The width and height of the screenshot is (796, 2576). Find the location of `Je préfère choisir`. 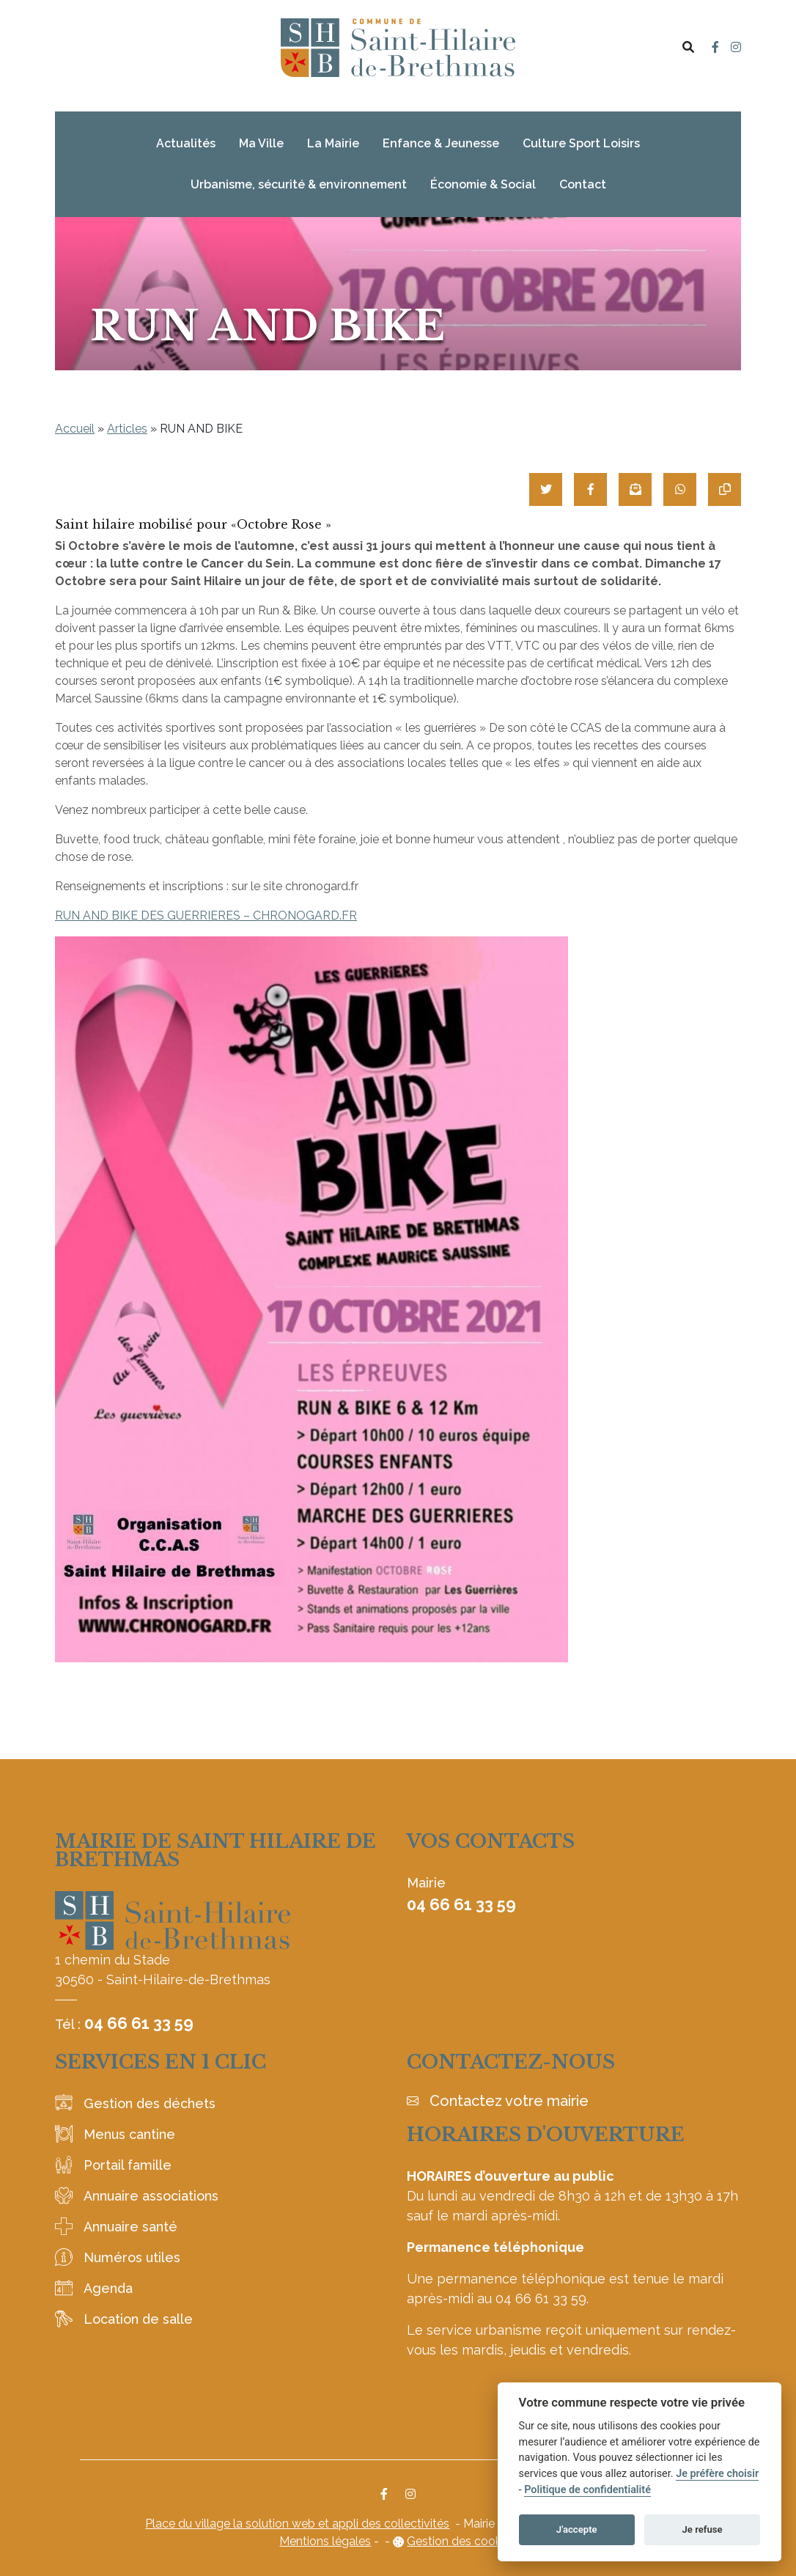

Je préfère choisir is located at coordinates (717, 2473).